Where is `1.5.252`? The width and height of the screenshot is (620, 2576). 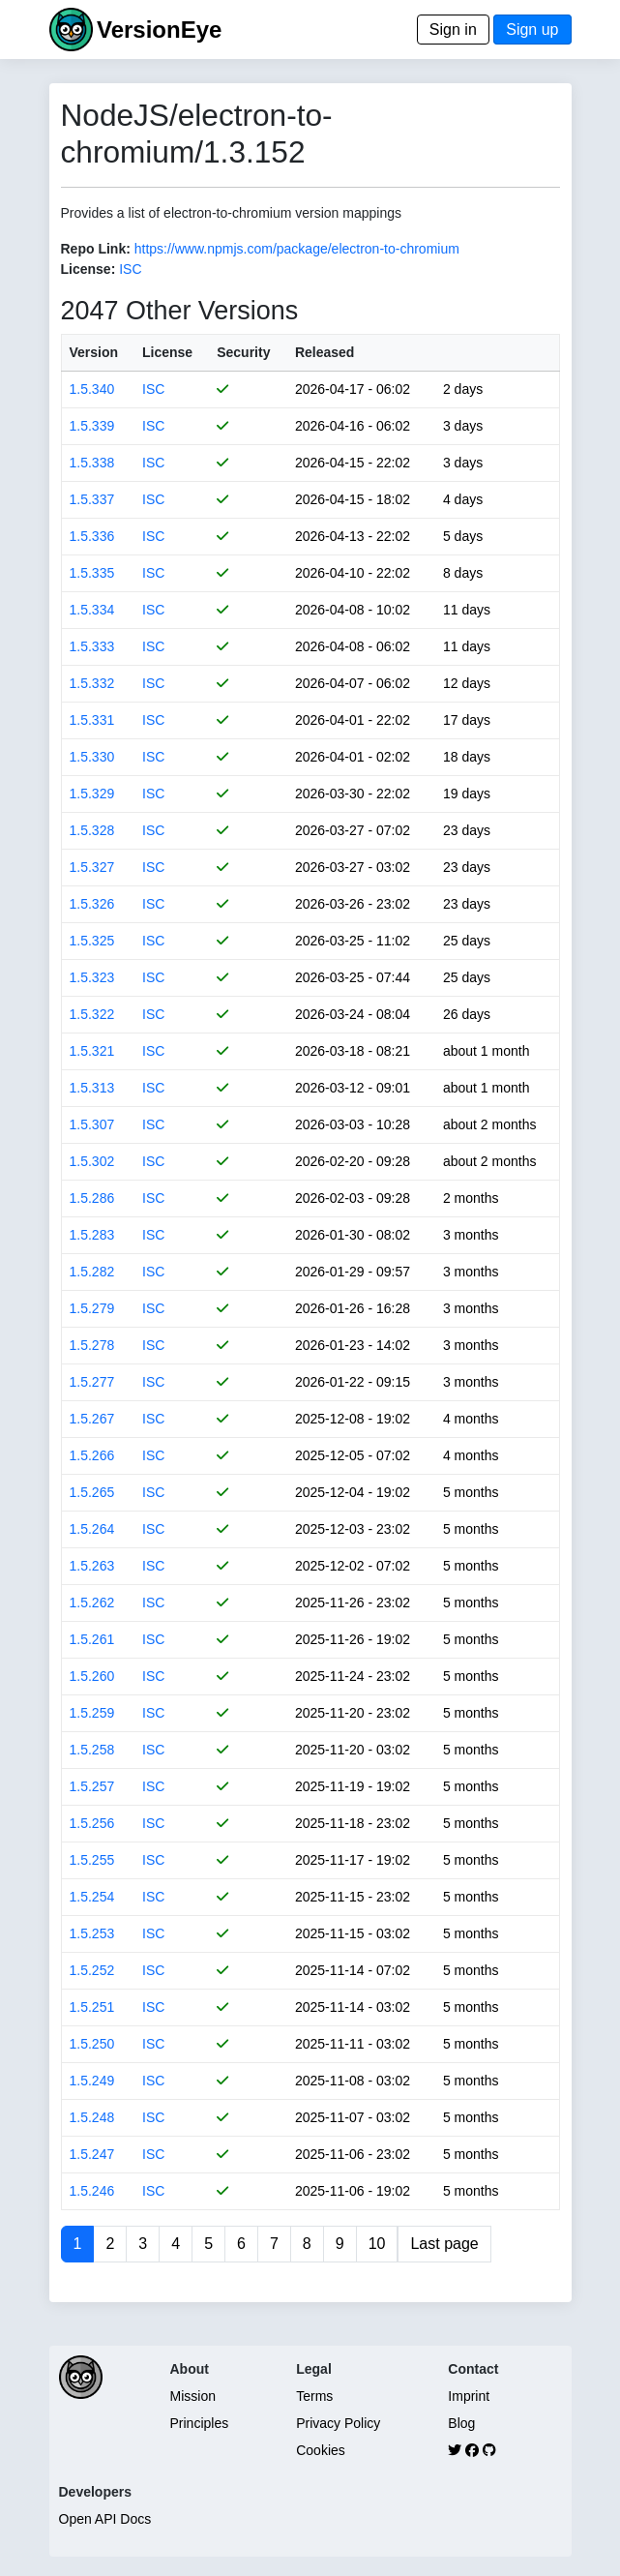
1.5.252 is located at coordinates (92, 1970).